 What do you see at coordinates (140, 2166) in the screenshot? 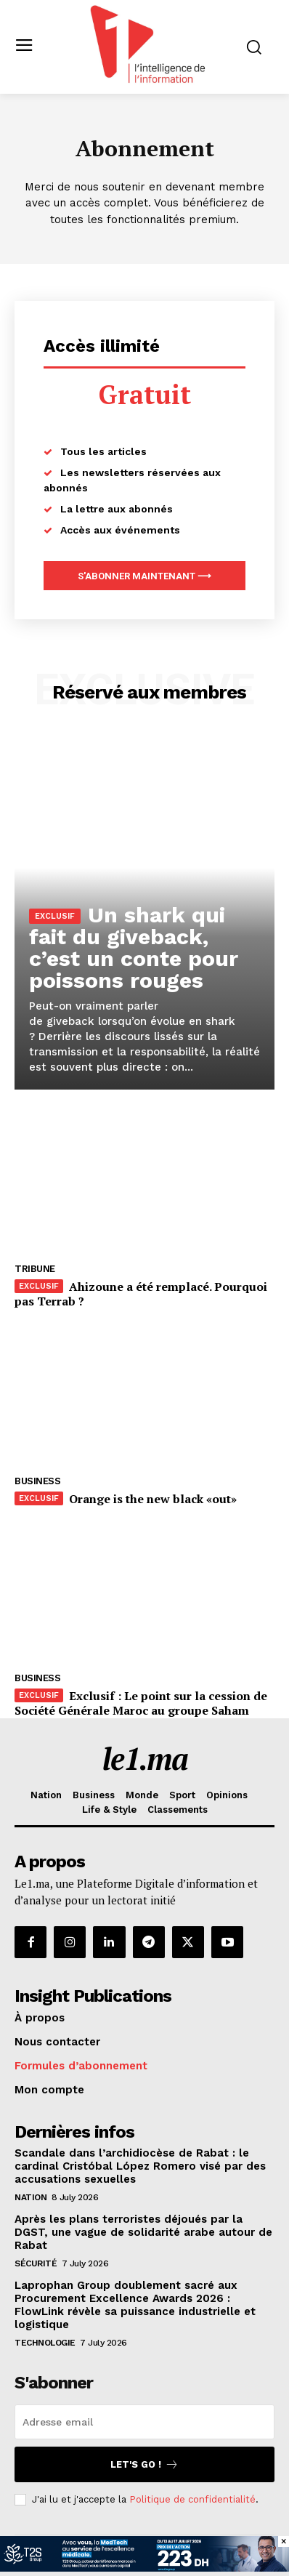
I see `Scandale dans l’archidiocèse de Rabat : le cardinal Cristóbal López Romero visé par des accusations sexuelles` at bounding box center [140, 2166].